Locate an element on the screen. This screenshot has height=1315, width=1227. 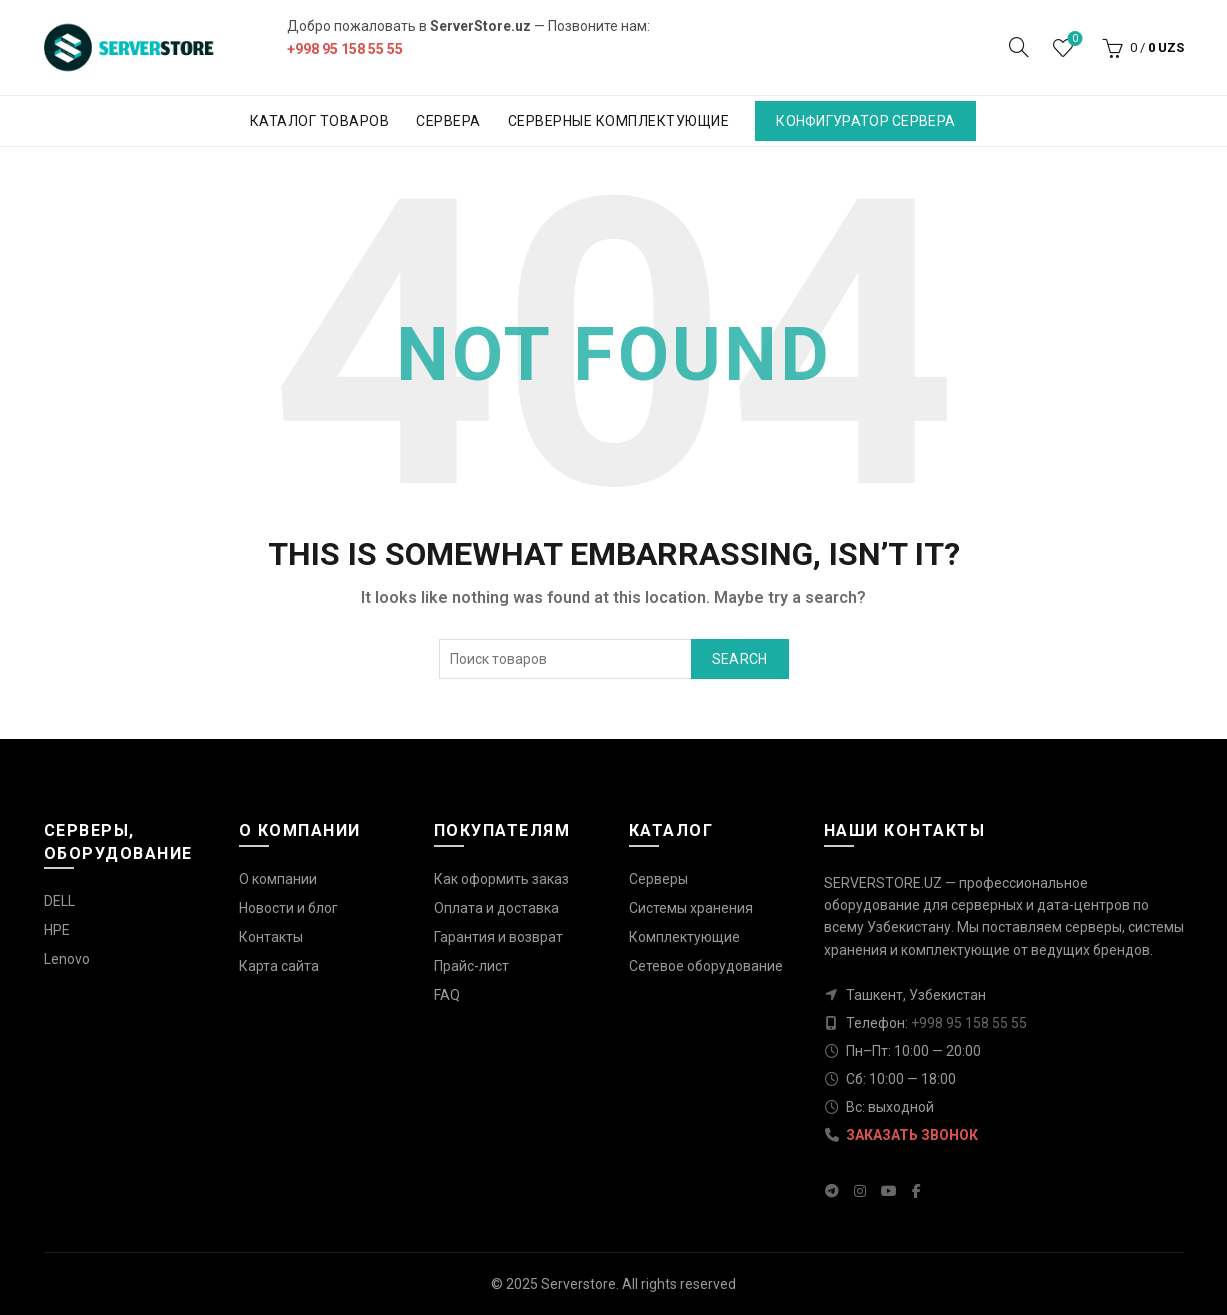
DELL is located at coordinates (59, 901).